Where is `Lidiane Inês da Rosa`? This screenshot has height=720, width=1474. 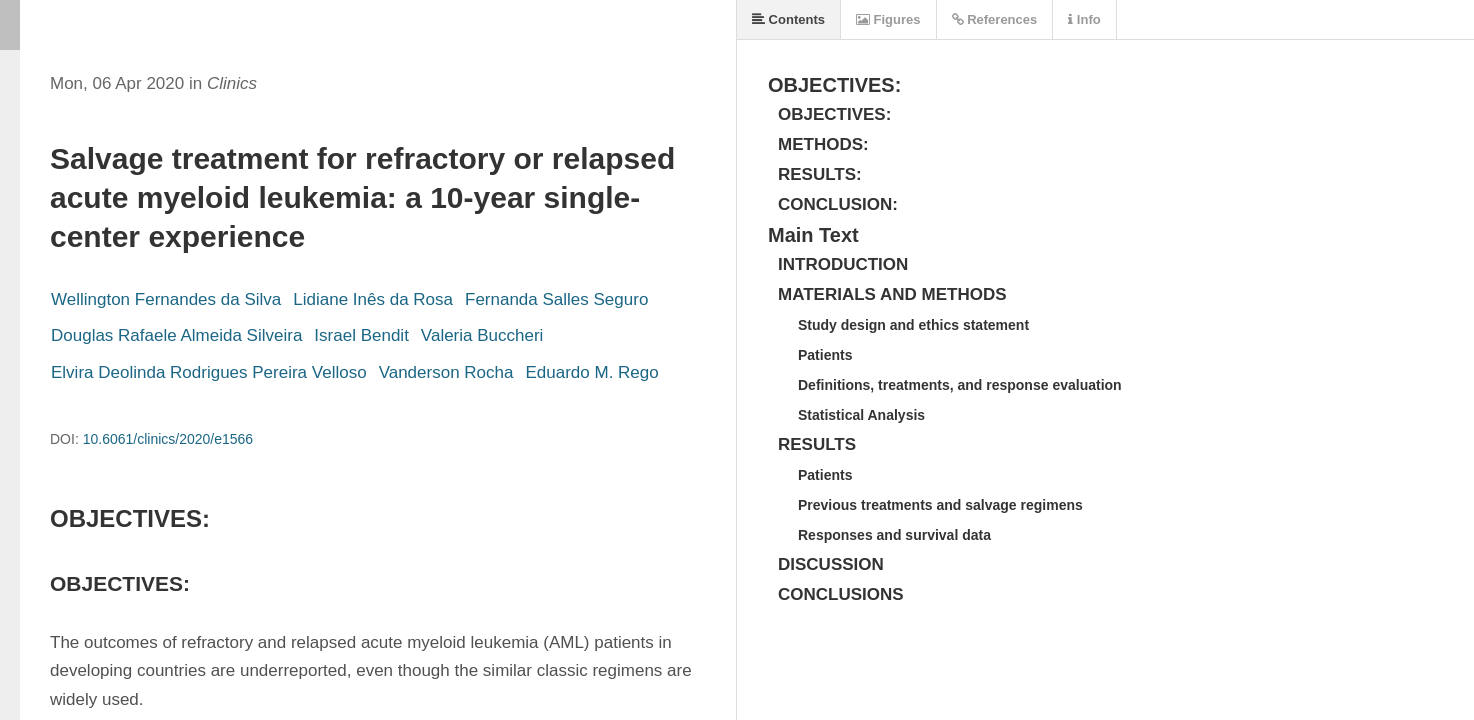
Lidiane Inês da Rosa is located at coordinates (373, 299).